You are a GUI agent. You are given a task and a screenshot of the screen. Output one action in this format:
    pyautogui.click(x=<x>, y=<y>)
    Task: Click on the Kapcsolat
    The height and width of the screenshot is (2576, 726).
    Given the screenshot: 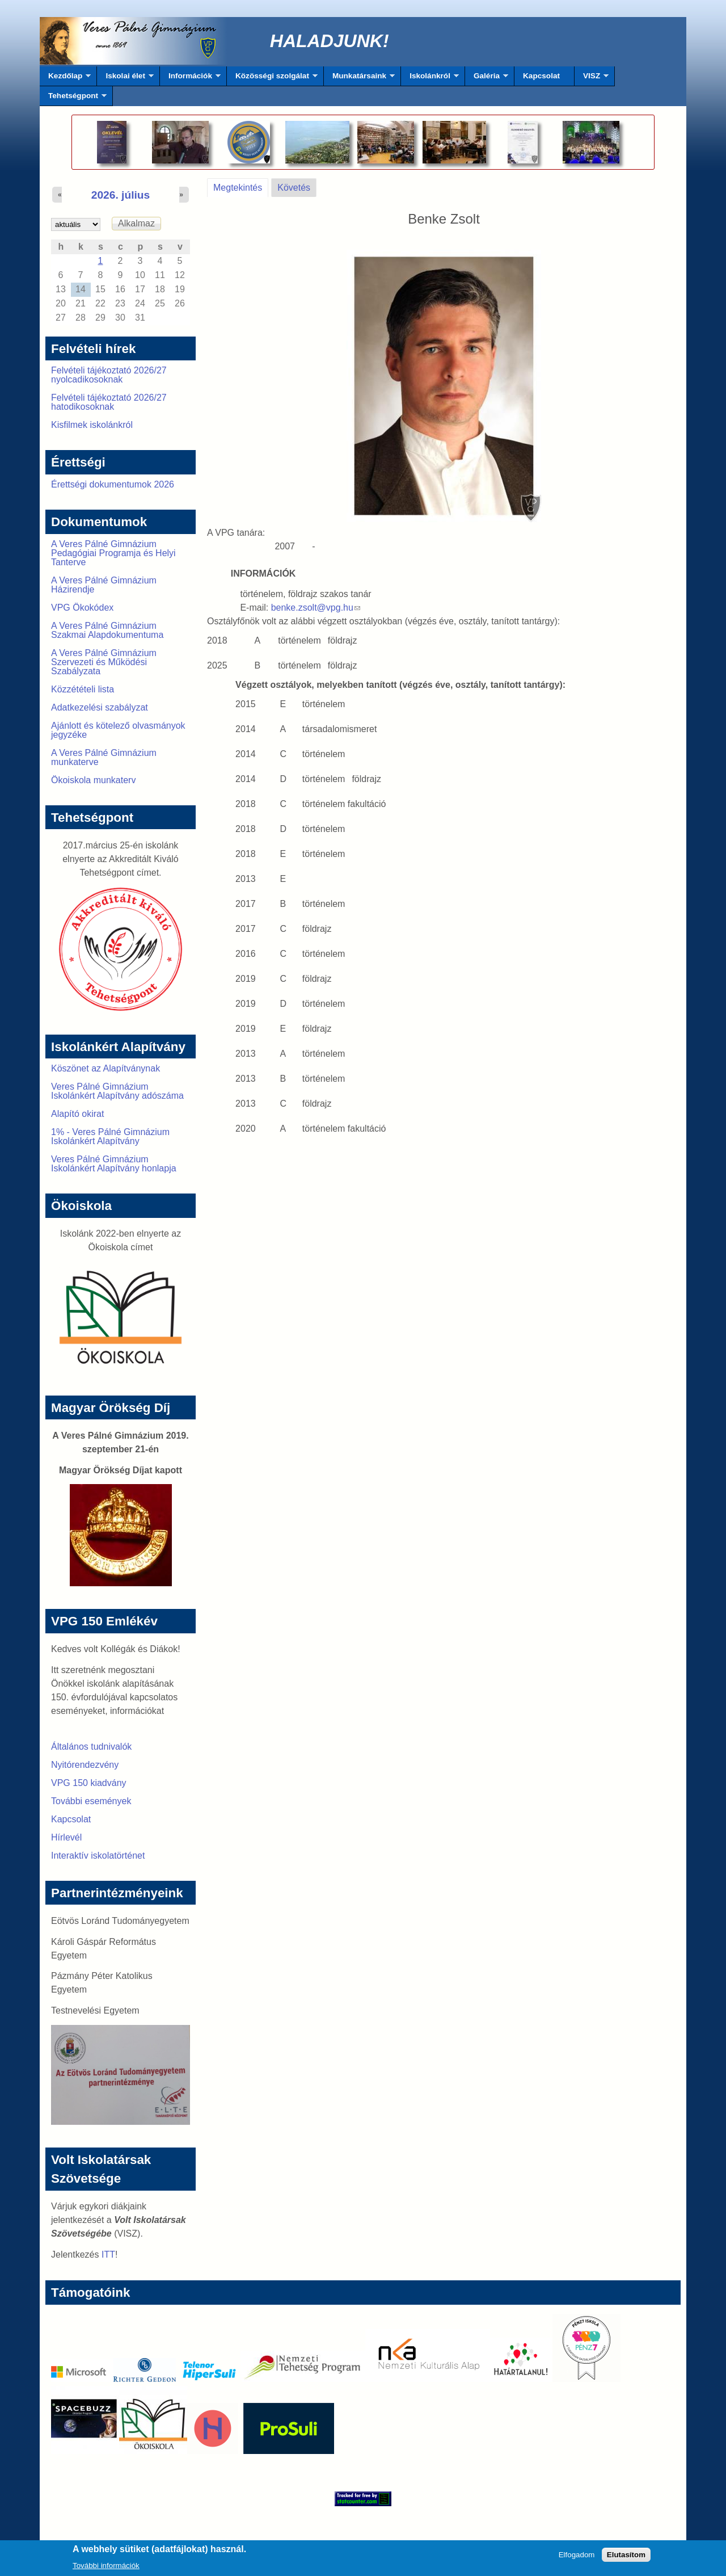 What is the action you would take?
    pyautogui.click(x=541, y=76)
    